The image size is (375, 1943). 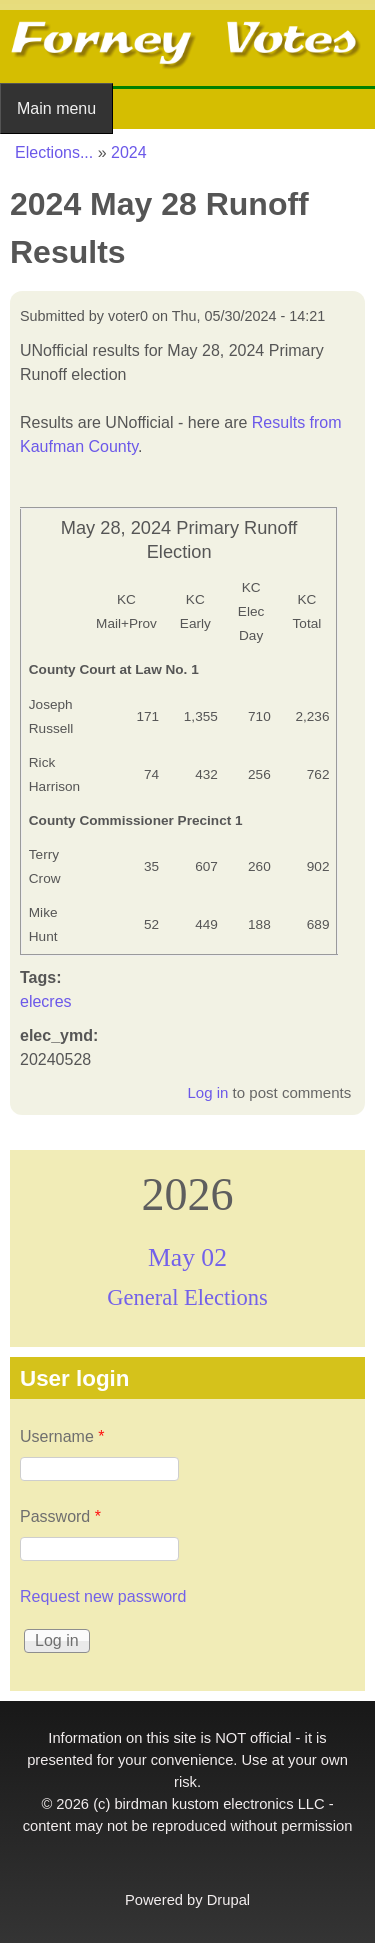 I want to click on elecres, so click(x=46, y=1001).